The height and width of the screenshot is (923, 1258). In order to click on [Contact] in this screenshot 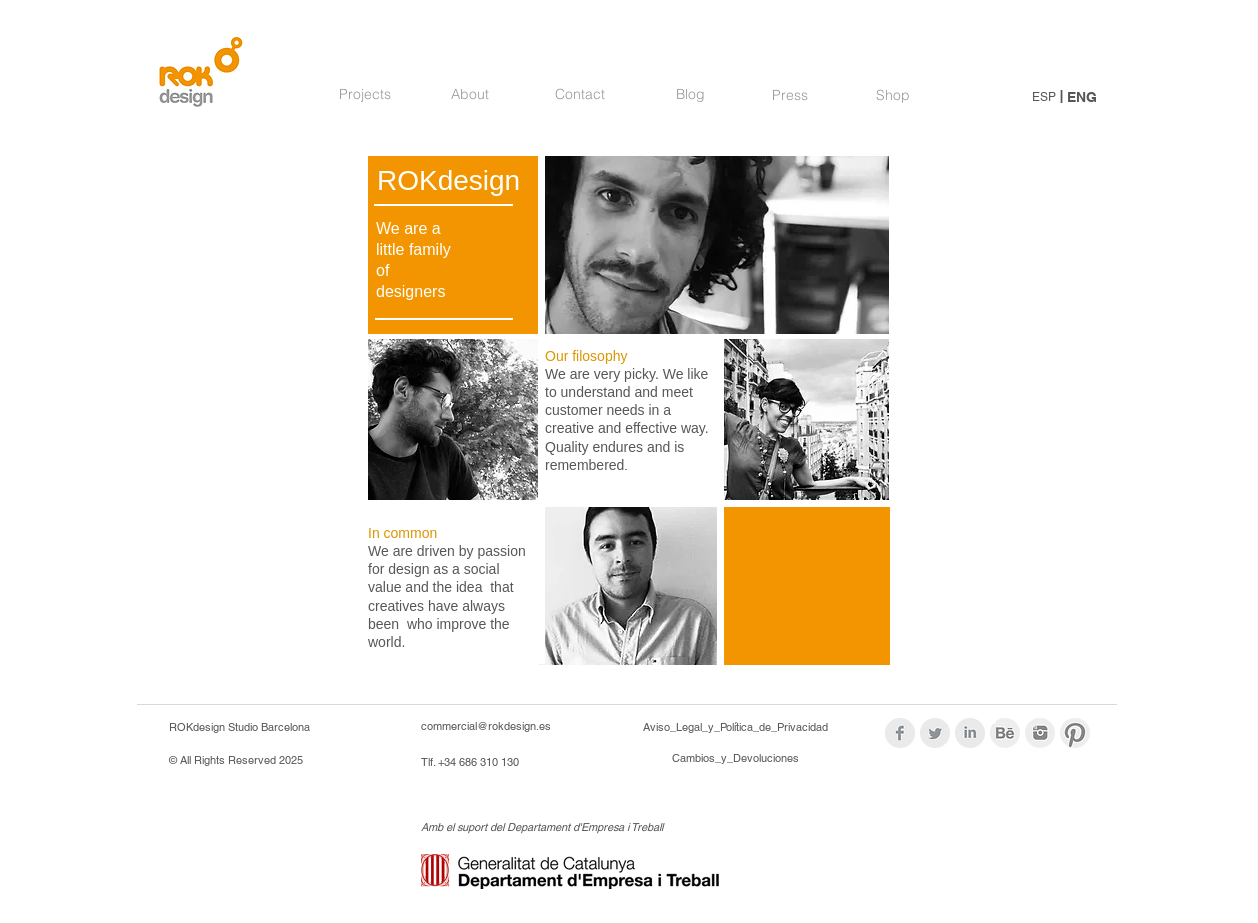, I will do `click(580, 95)`.